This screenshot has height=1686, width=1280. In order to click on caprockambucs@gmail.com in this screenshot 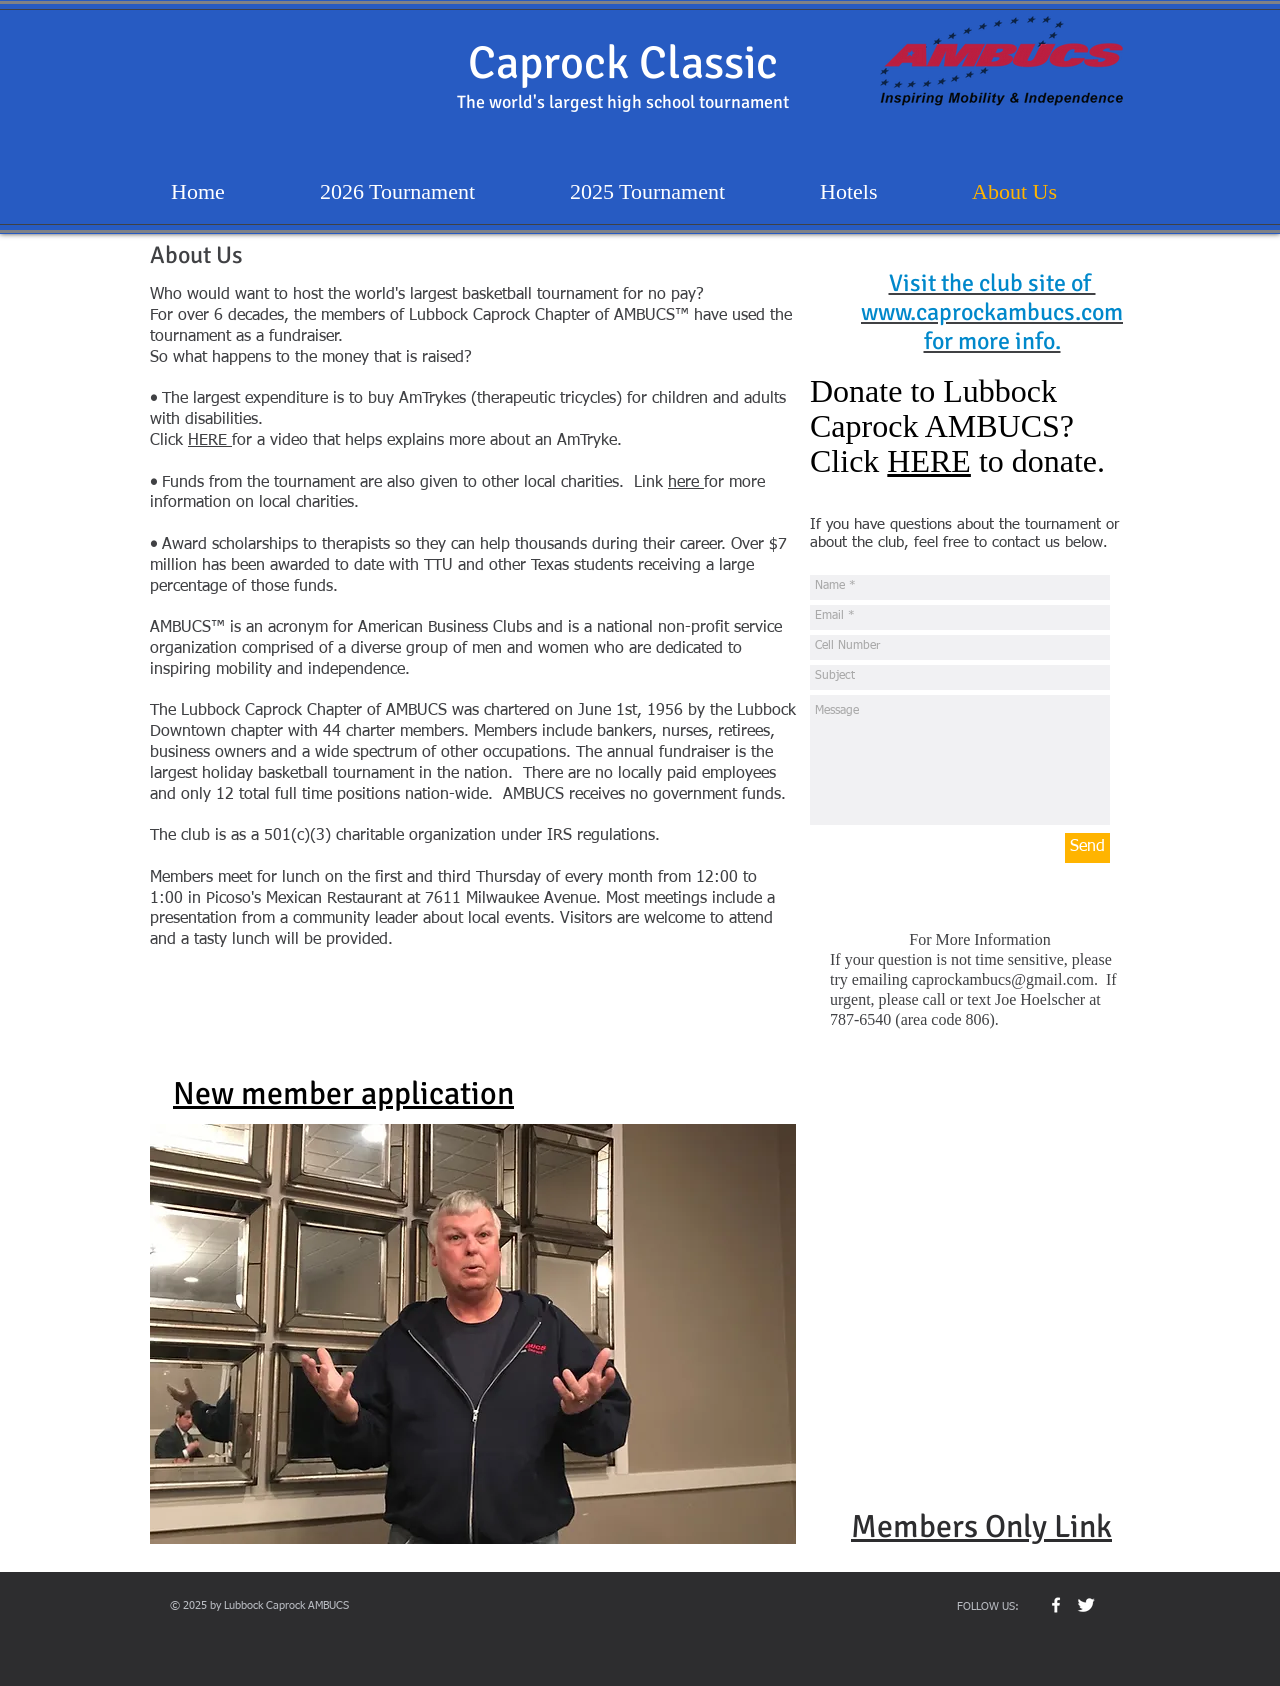, I will do `click(1003, 979)`.